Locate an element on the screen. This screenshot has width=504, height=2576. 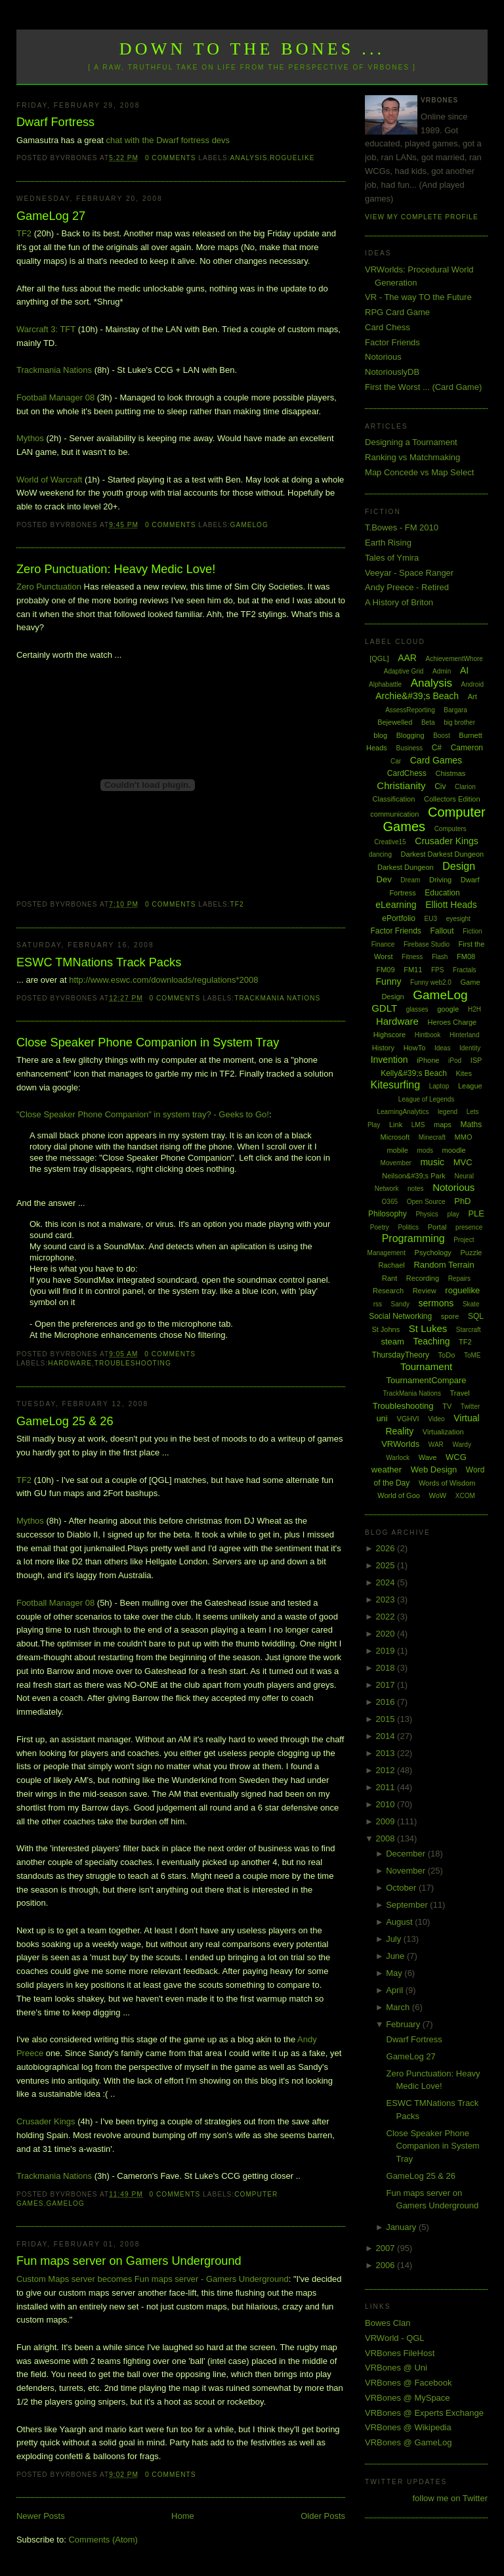
Rant is located at coordinates (389, 1278).